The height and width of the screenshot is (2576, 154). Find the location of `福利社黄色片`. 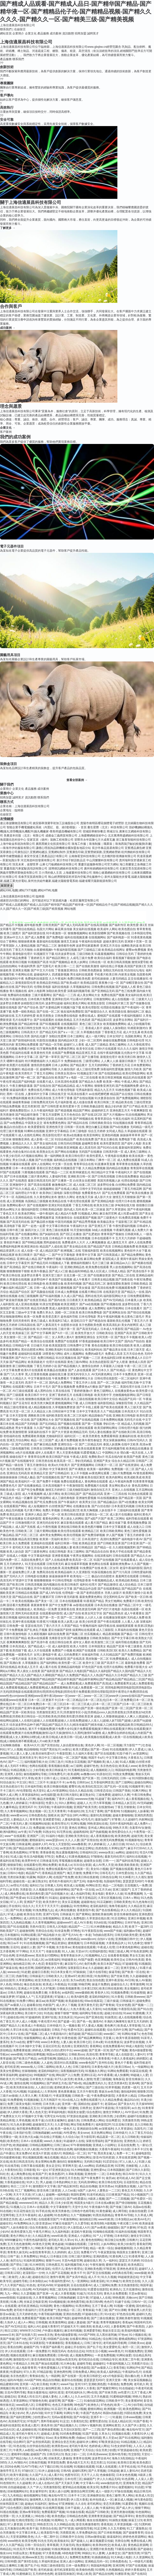

福利社黄色片 is located at coordinates (142, 1514).